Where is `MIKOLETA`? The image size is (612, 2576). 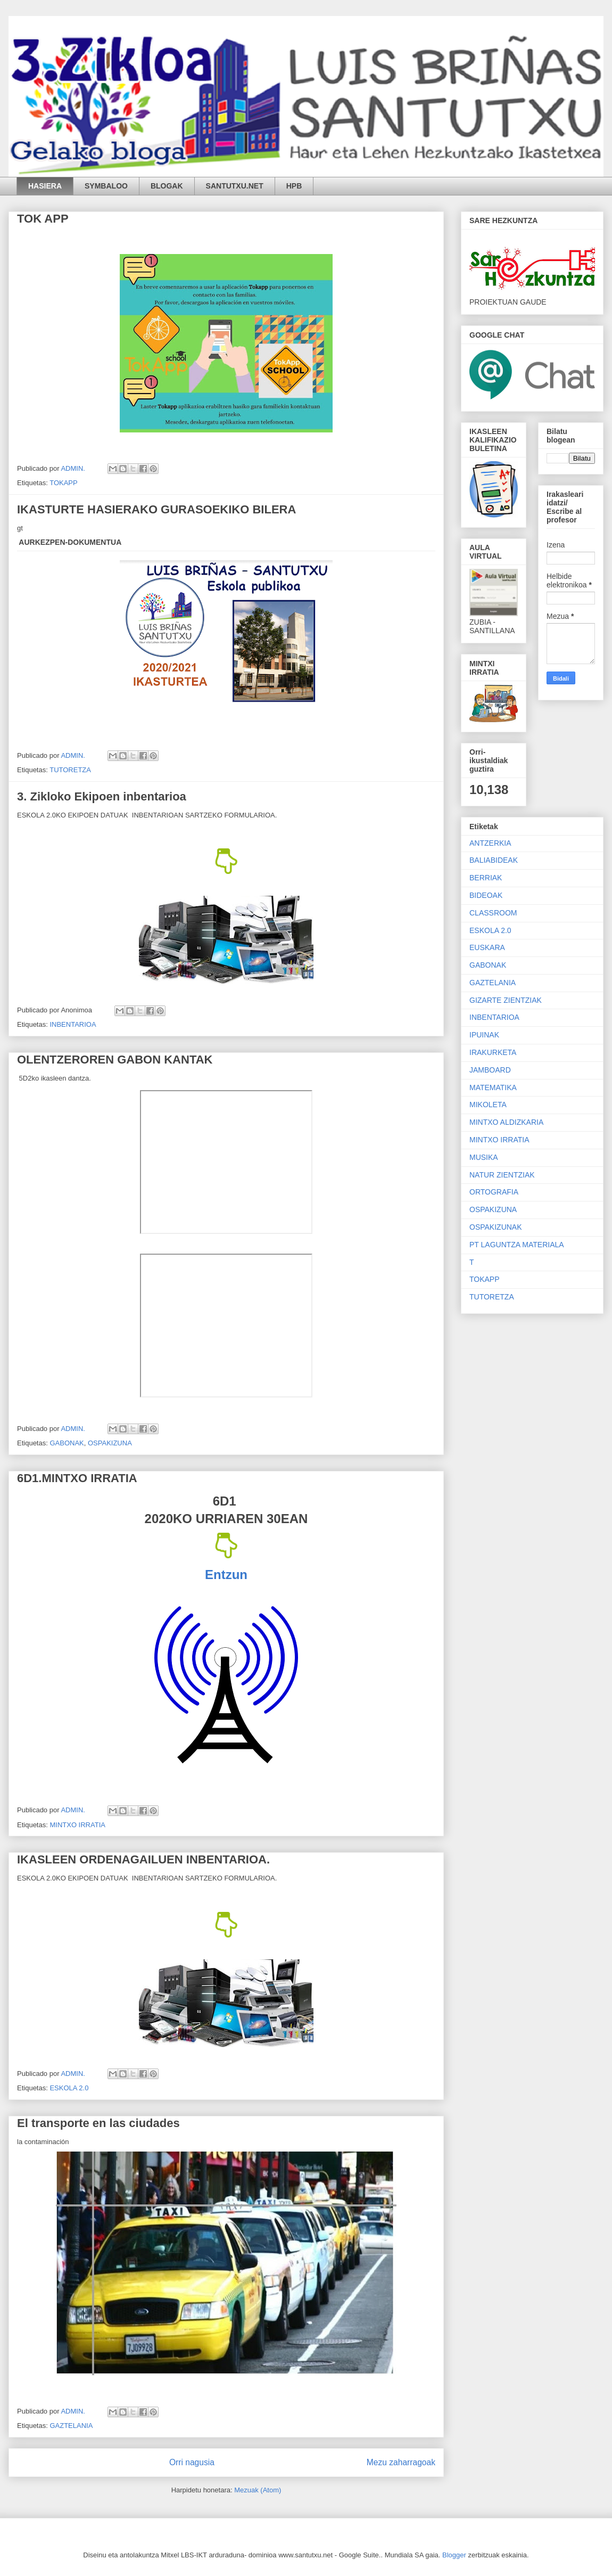
MIKOLETA is located at coordinates (488, 1104).